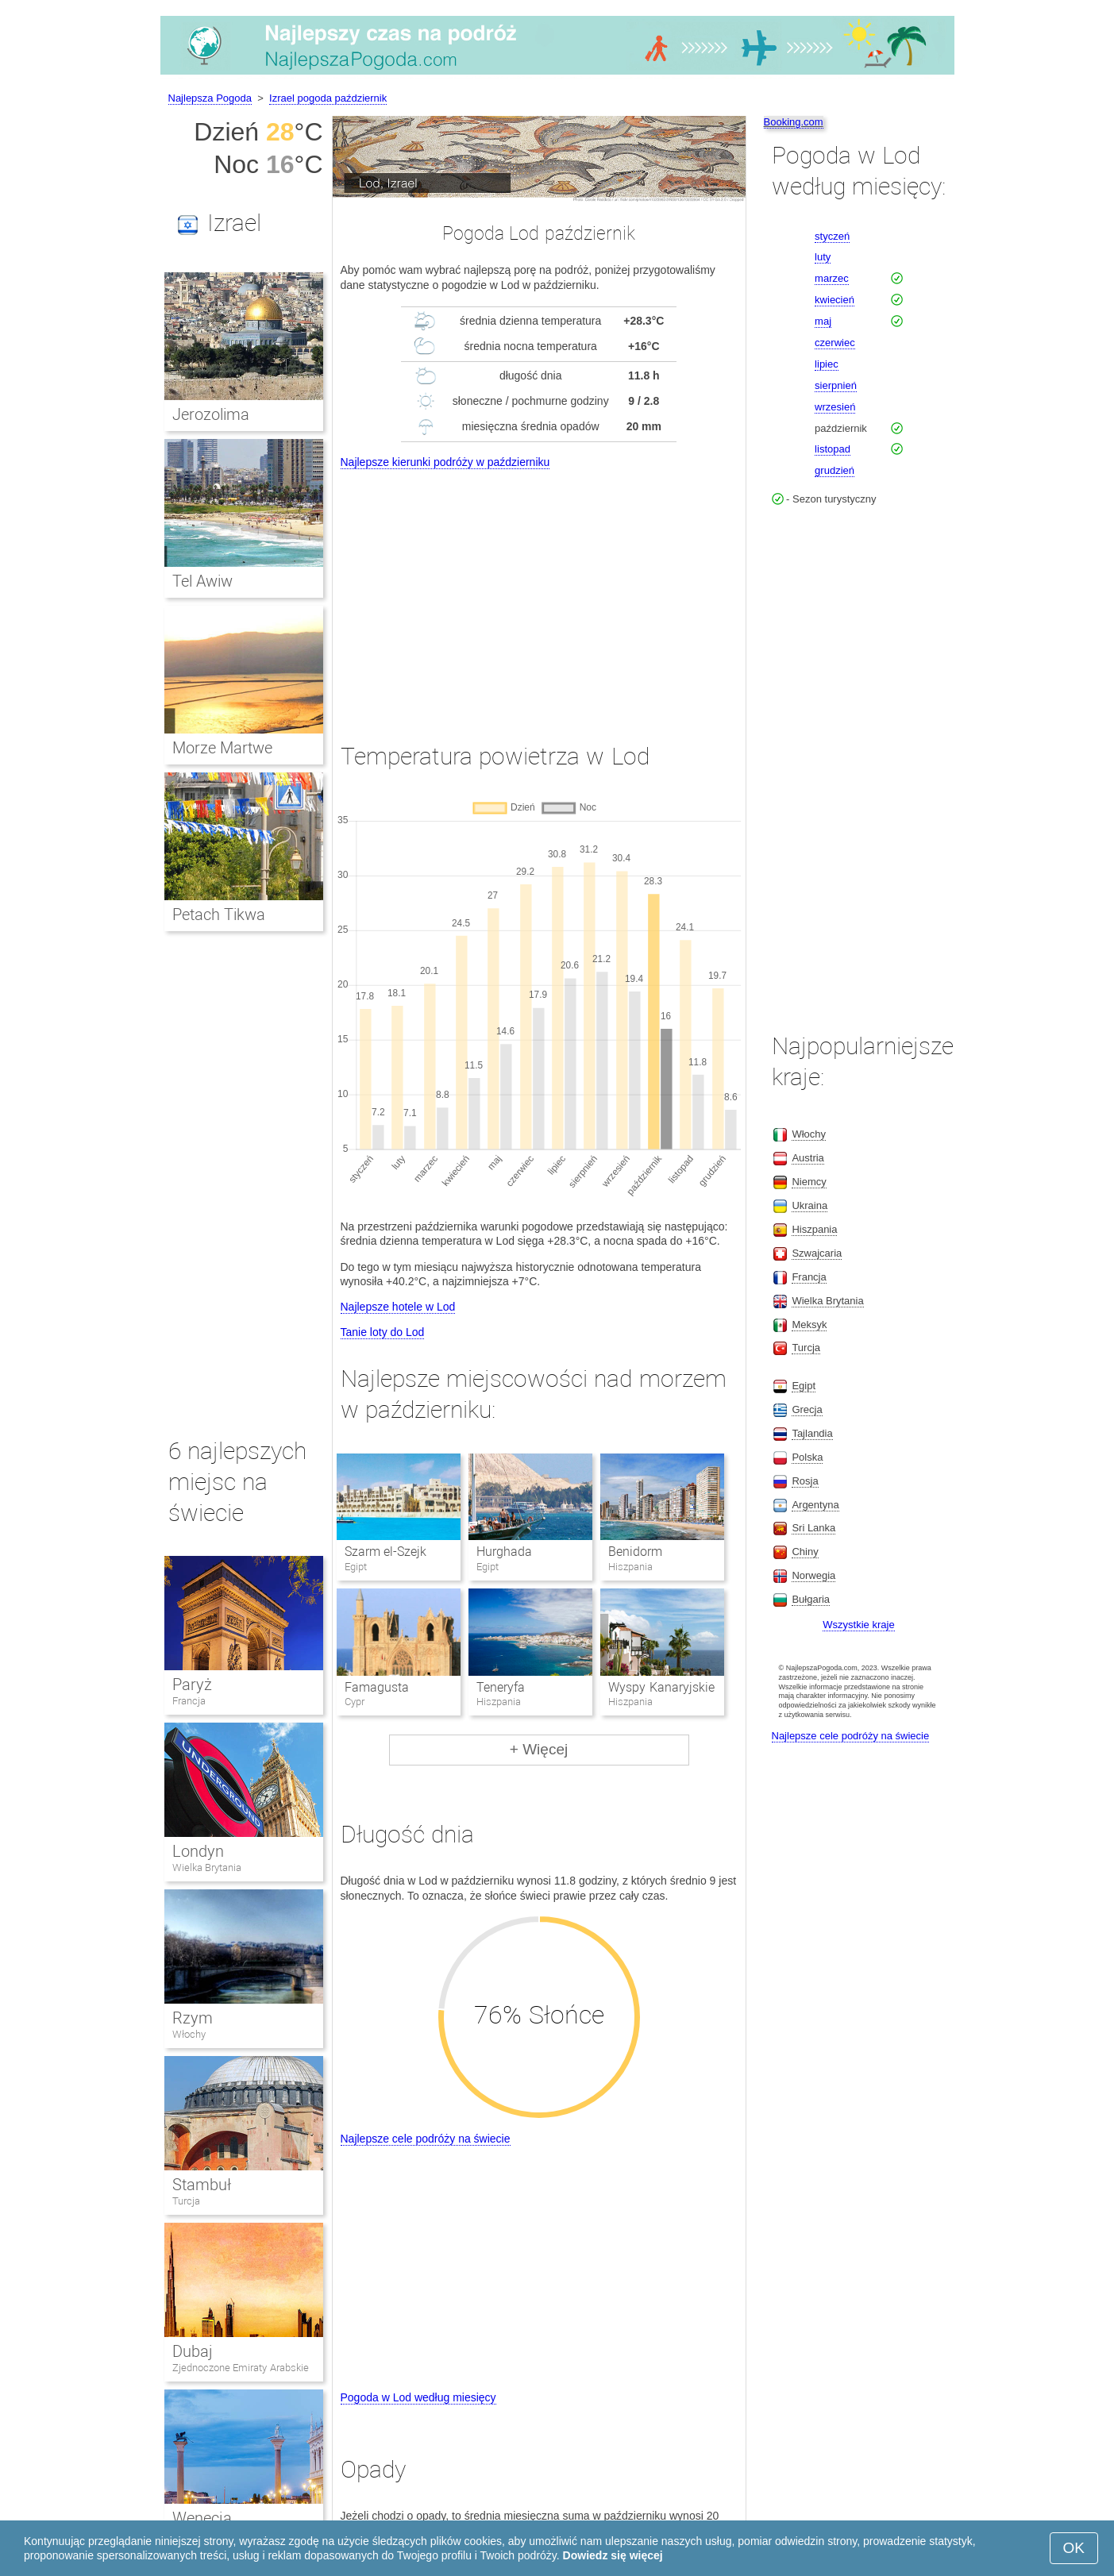 Image resolution: width=1114 pixels, height=2576 pixels. I want to click on Egipt, so click(803, 1386).